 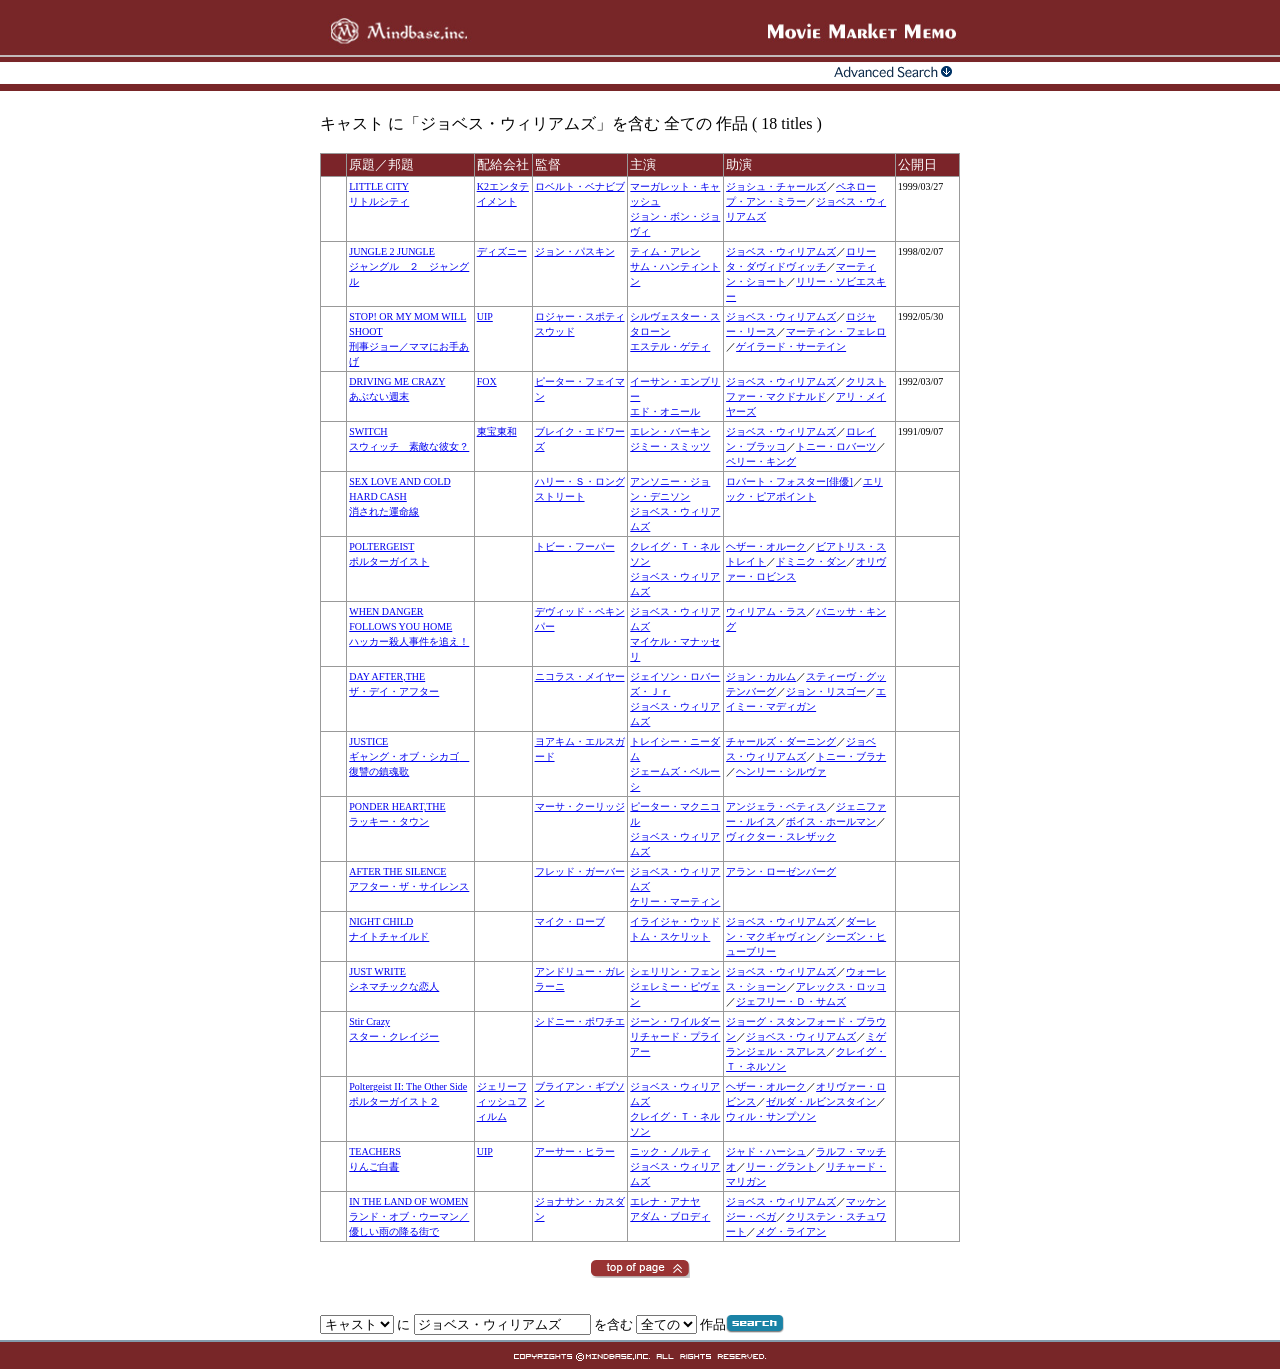 What do you see at coordinates (665, 411) in the screenshot?
I see `エド・オニール` at bounding box center [665, 411].